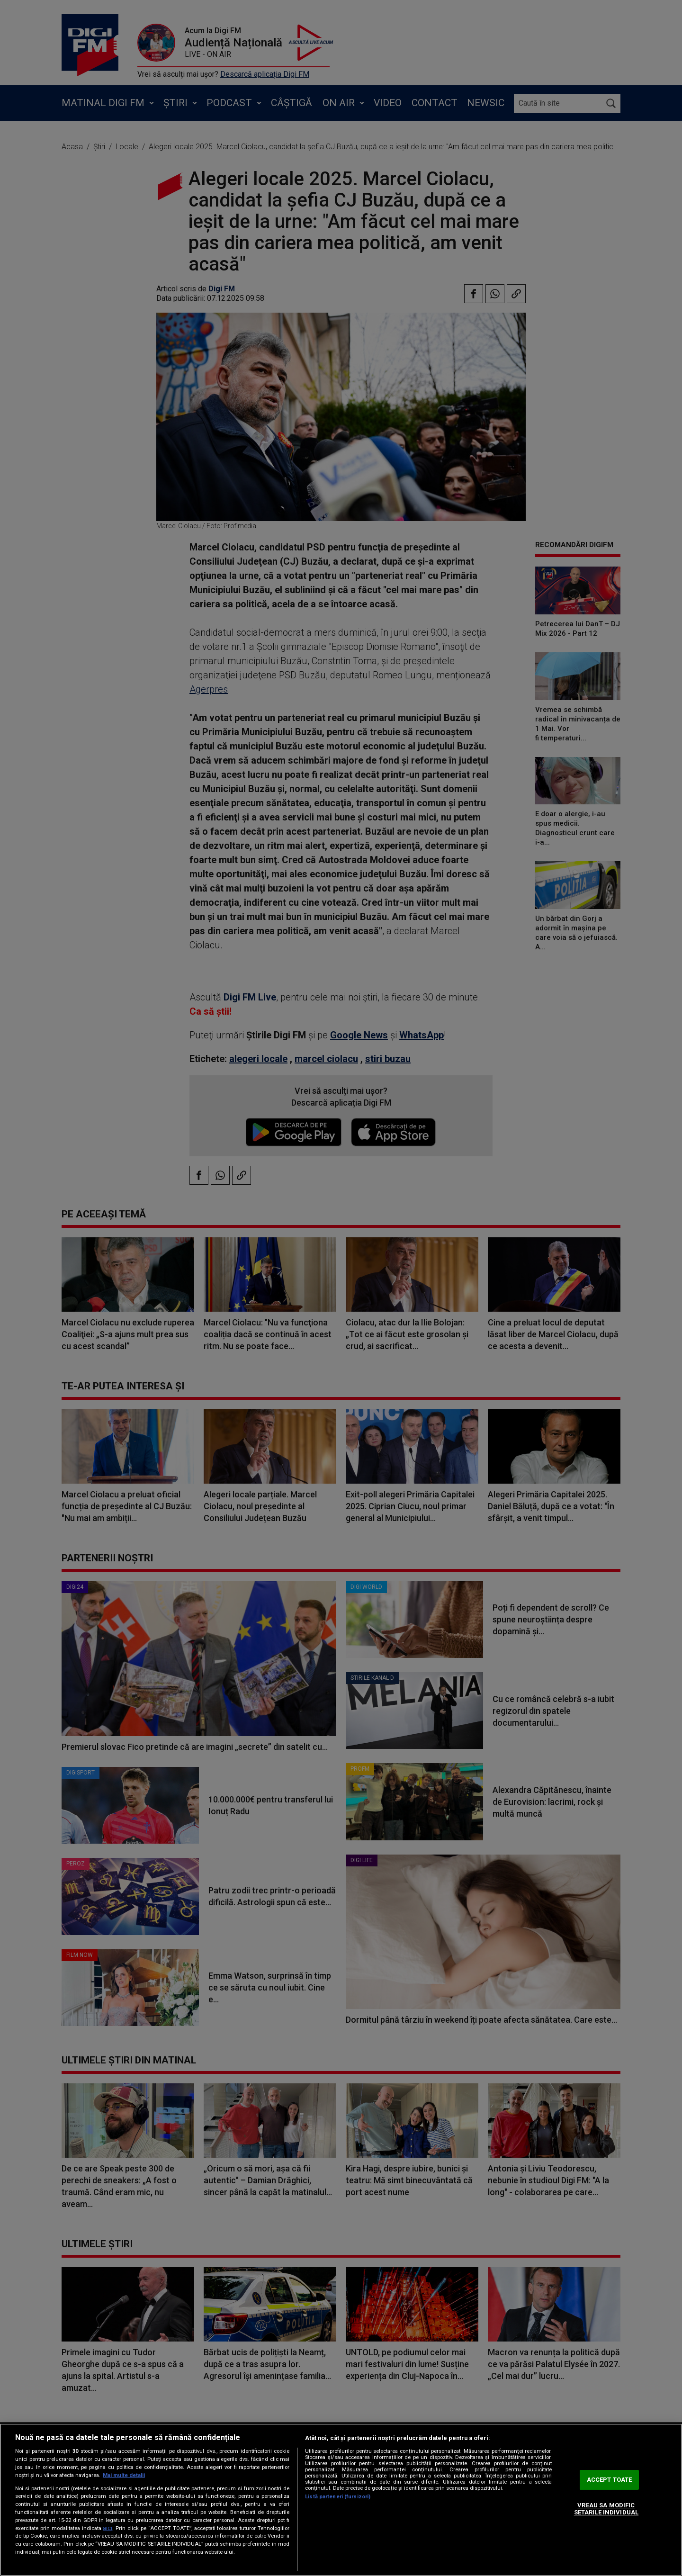  What do you see at coordinates (124, 2475) in the screenshot?
I see `Mai multe detalii [Mai multe informații despre confidențialitatea datelor dvs., se deschide într-o fereastră nouă]` at bounding box center [124, 2475].